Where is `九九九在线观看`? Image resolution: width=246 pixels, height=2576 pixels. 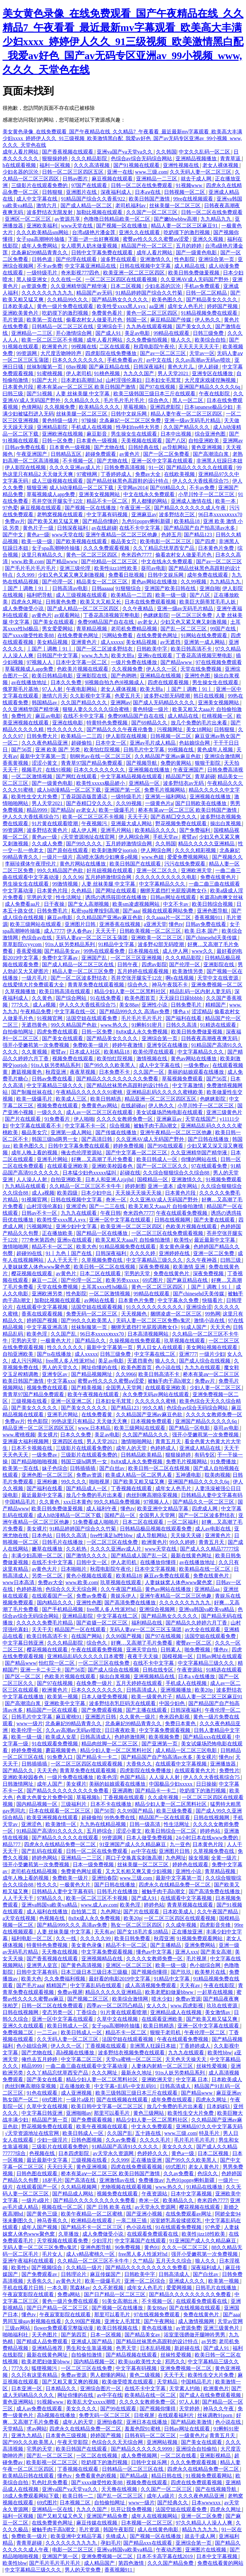
九九九在线观看 is located at coordinates (79, 1213).